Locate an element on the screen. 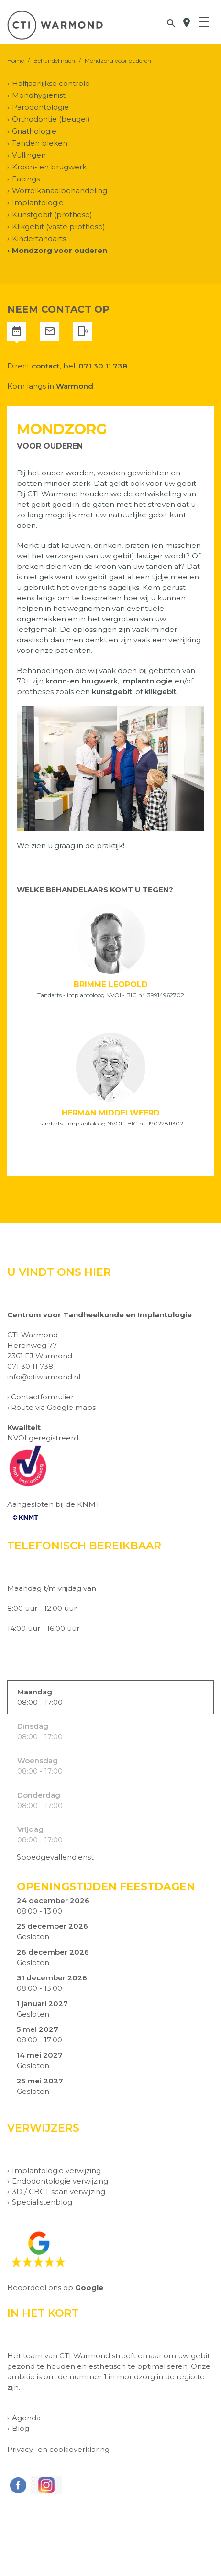 The height and width of the screenshot is (2576, 221). Mondhygiënist is located at coordinates (39, 95).